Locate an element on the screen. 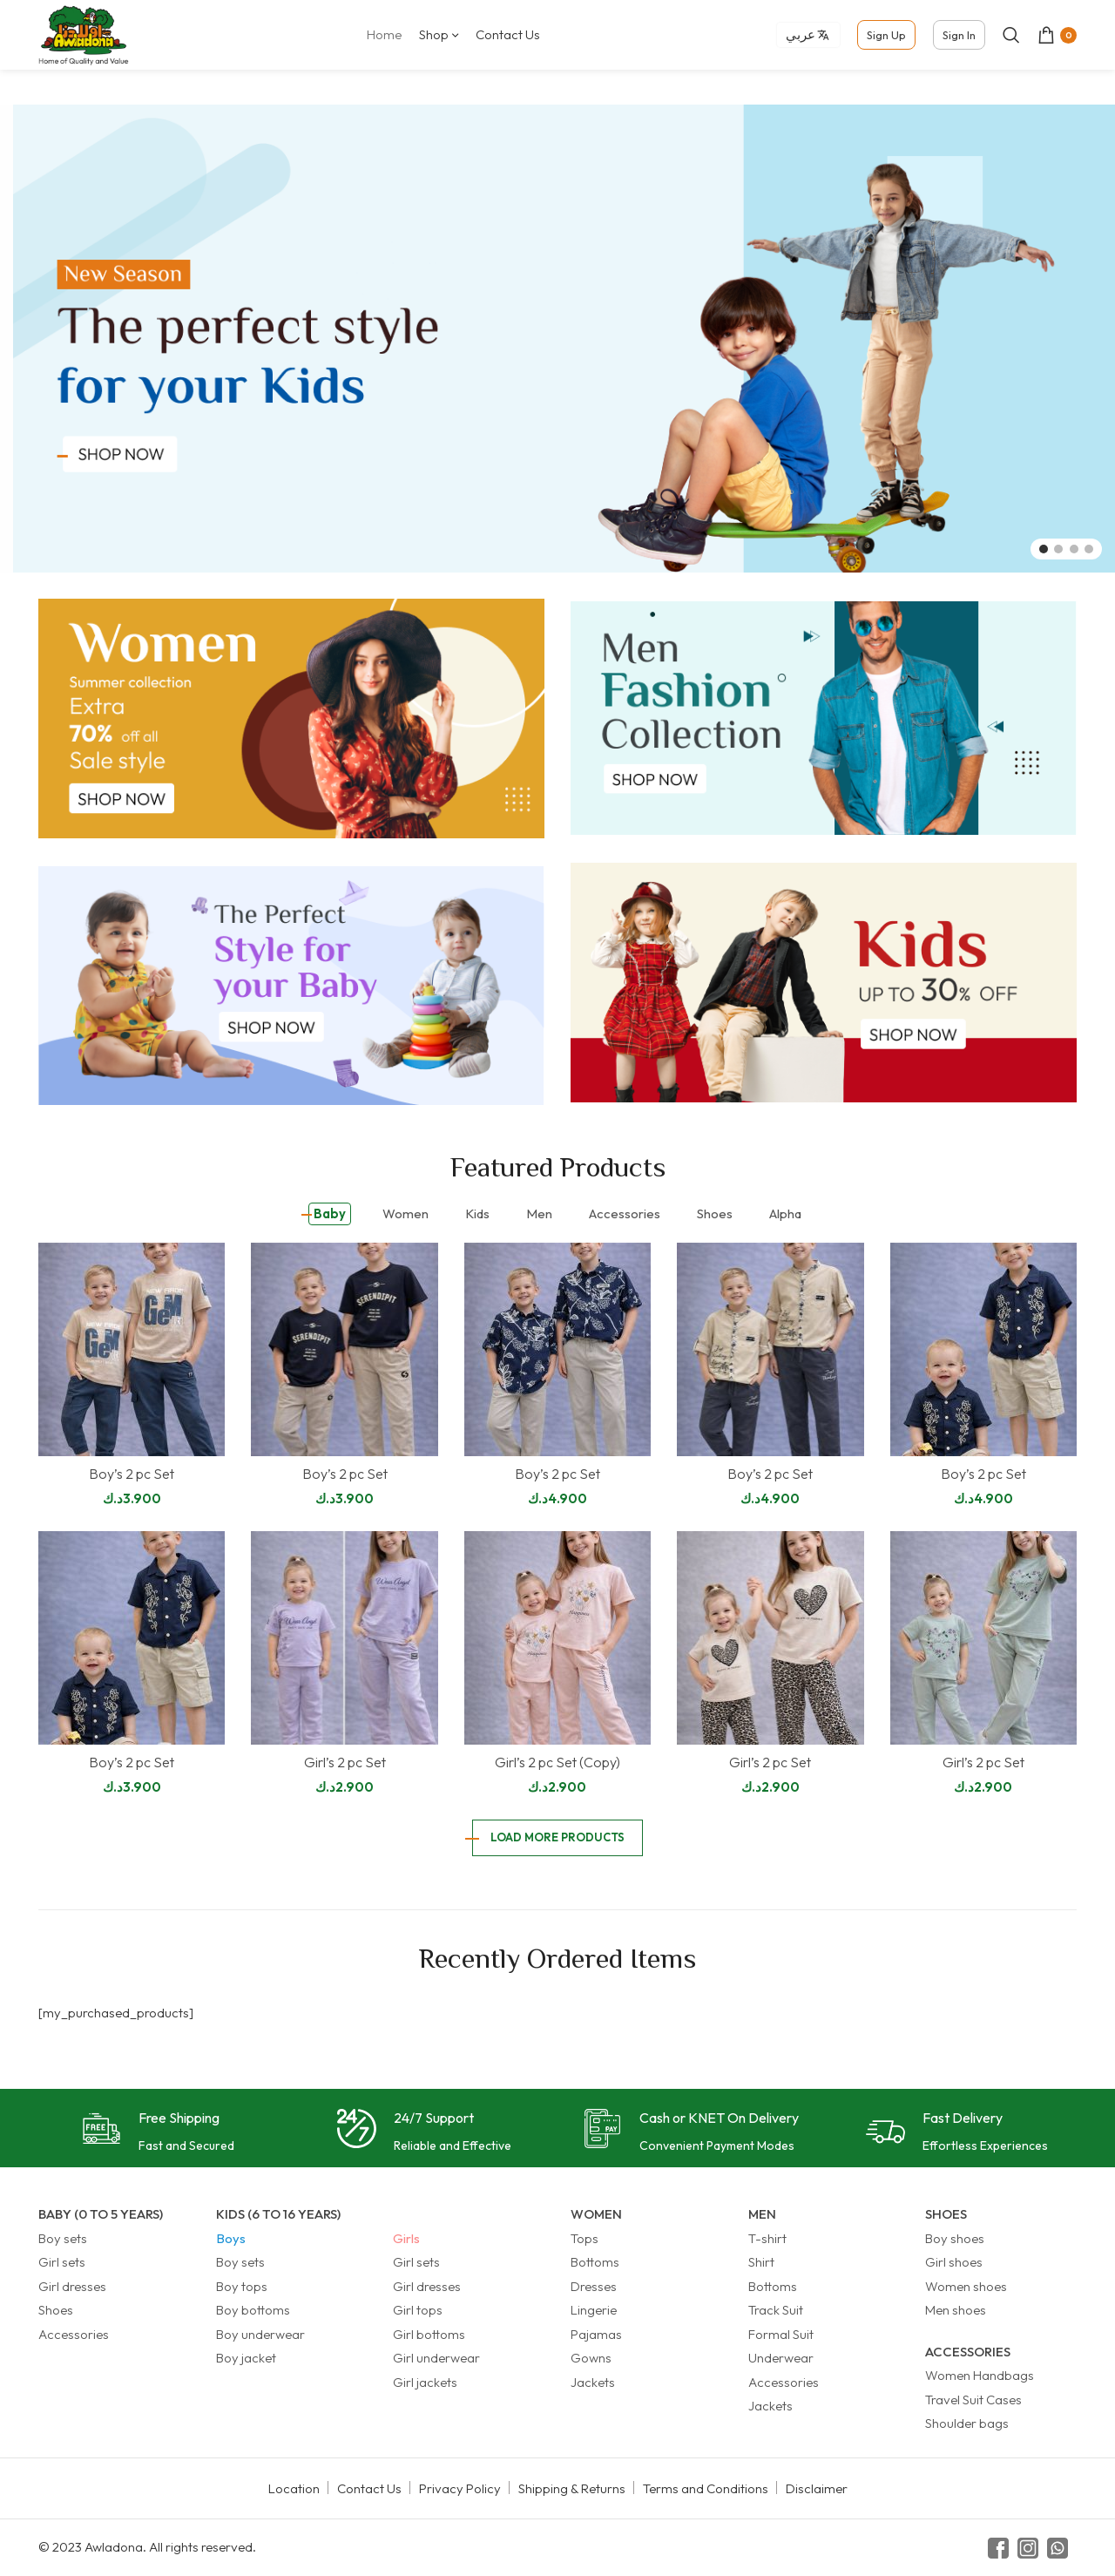  Boy jacket is located at coordinates (246, 2357).